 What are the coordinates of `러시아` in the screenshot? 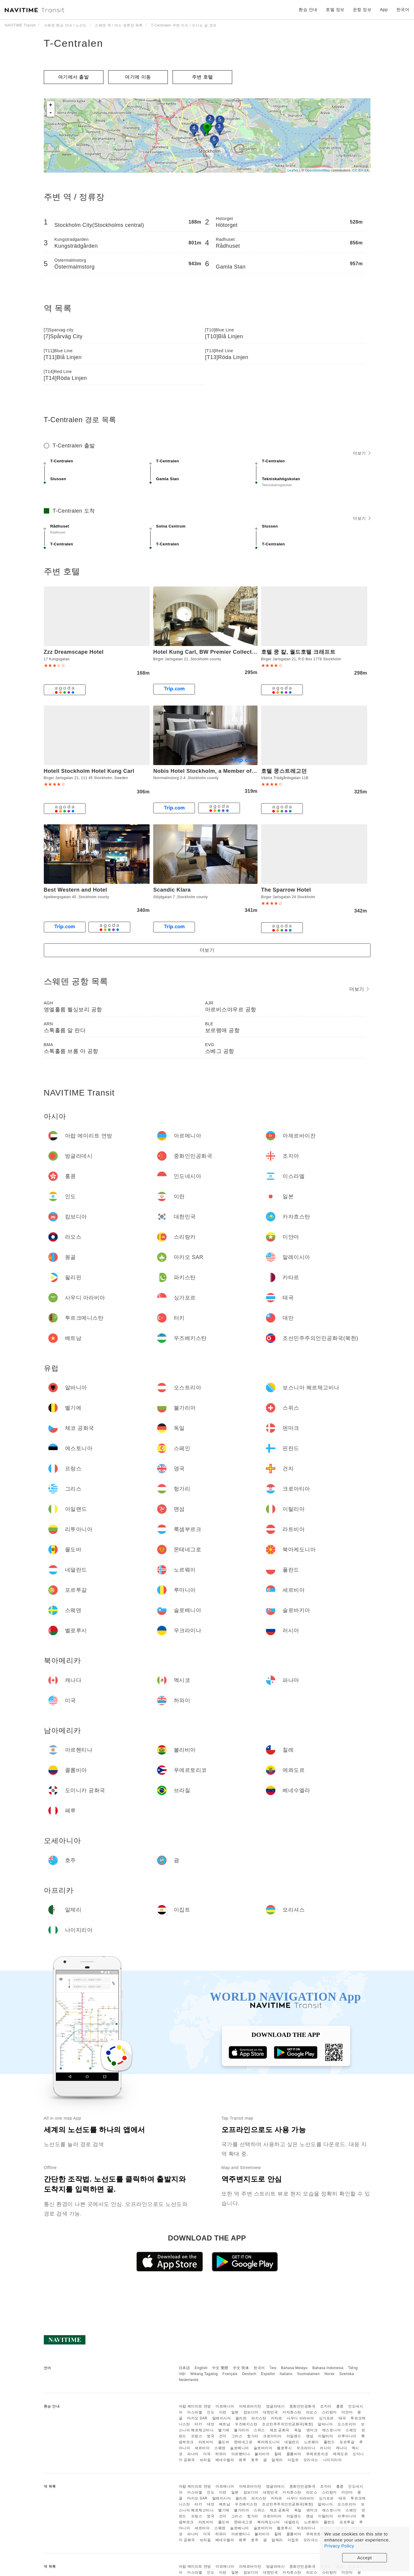 It's located at (325, 2448).